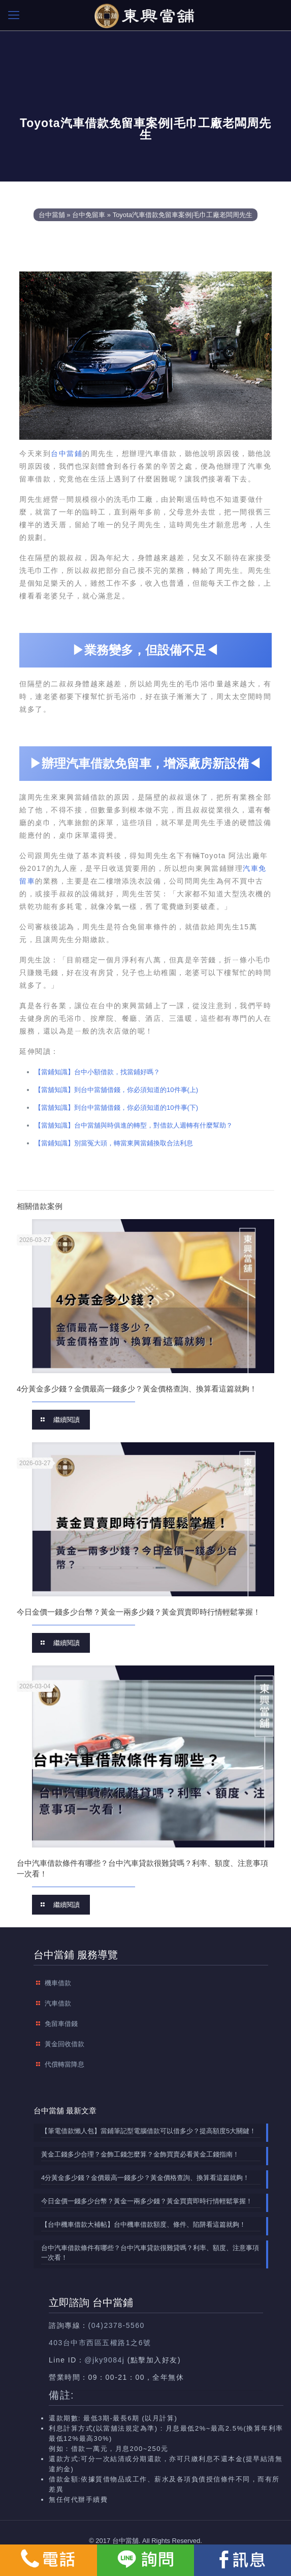 The height and width of the screenshot is (2576, 291). Describe the element at coordinates (64, 2044) in the screenshot. I see `黃金回收借款` at that location.